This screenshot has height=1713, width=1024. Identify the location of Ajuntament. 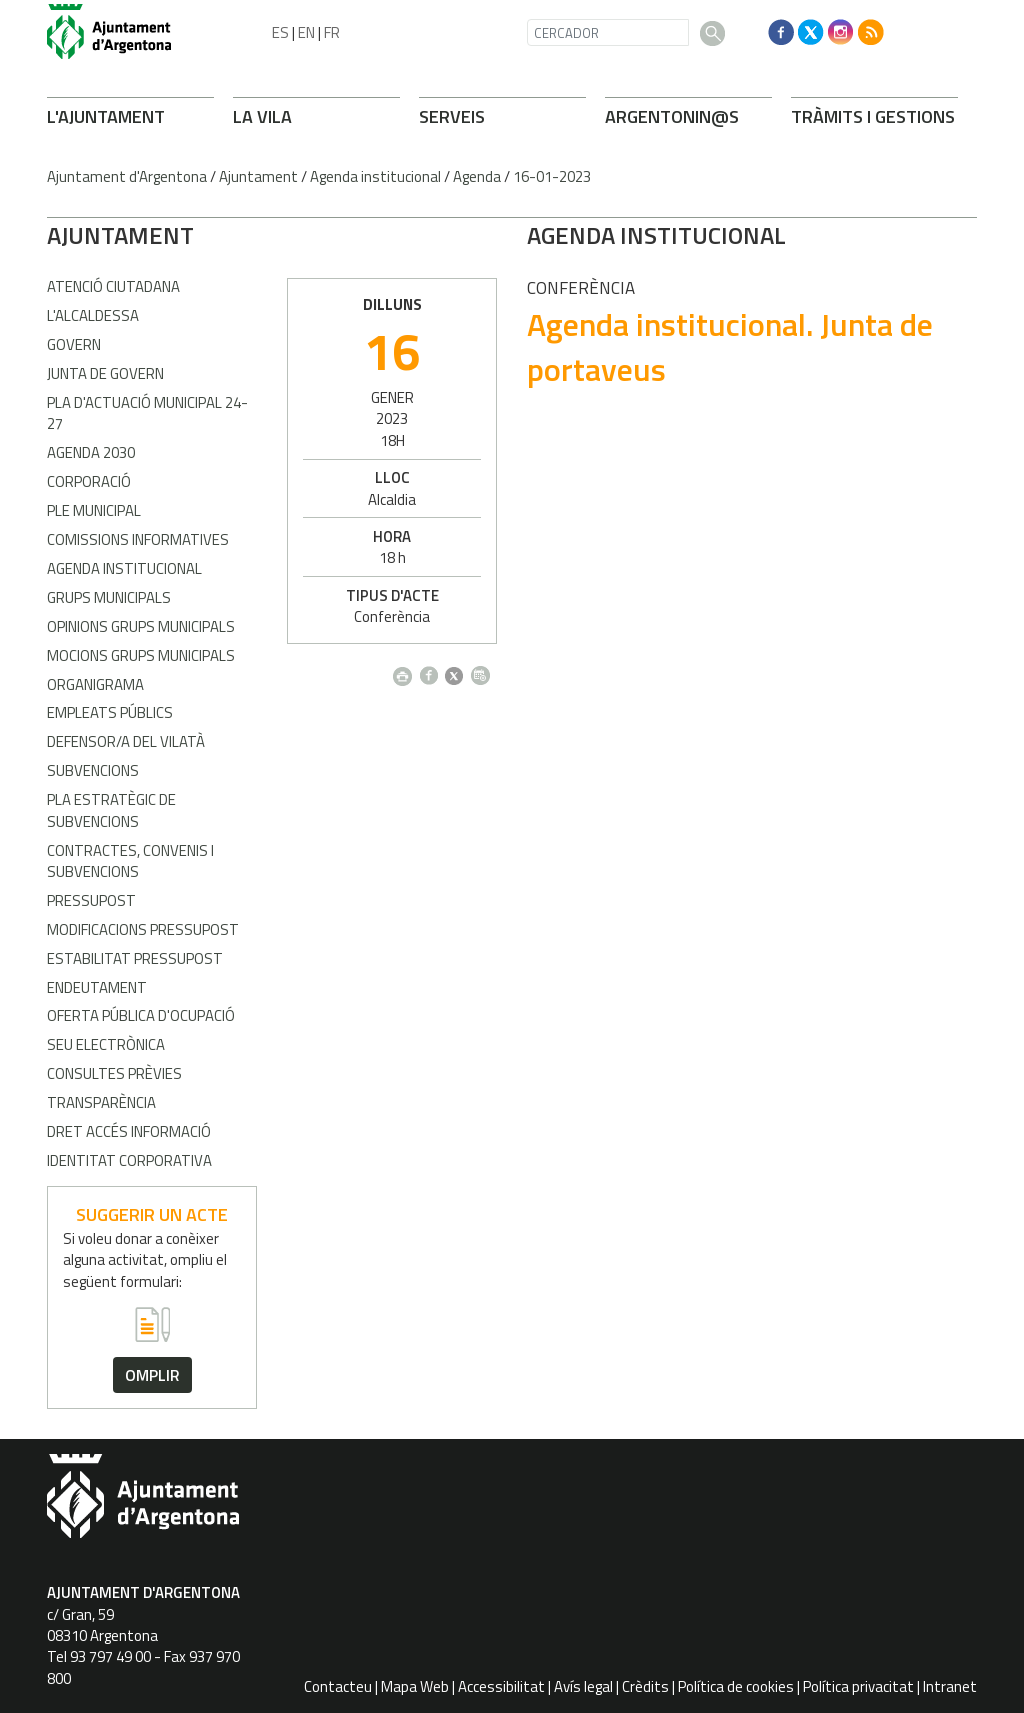
(258, 176).